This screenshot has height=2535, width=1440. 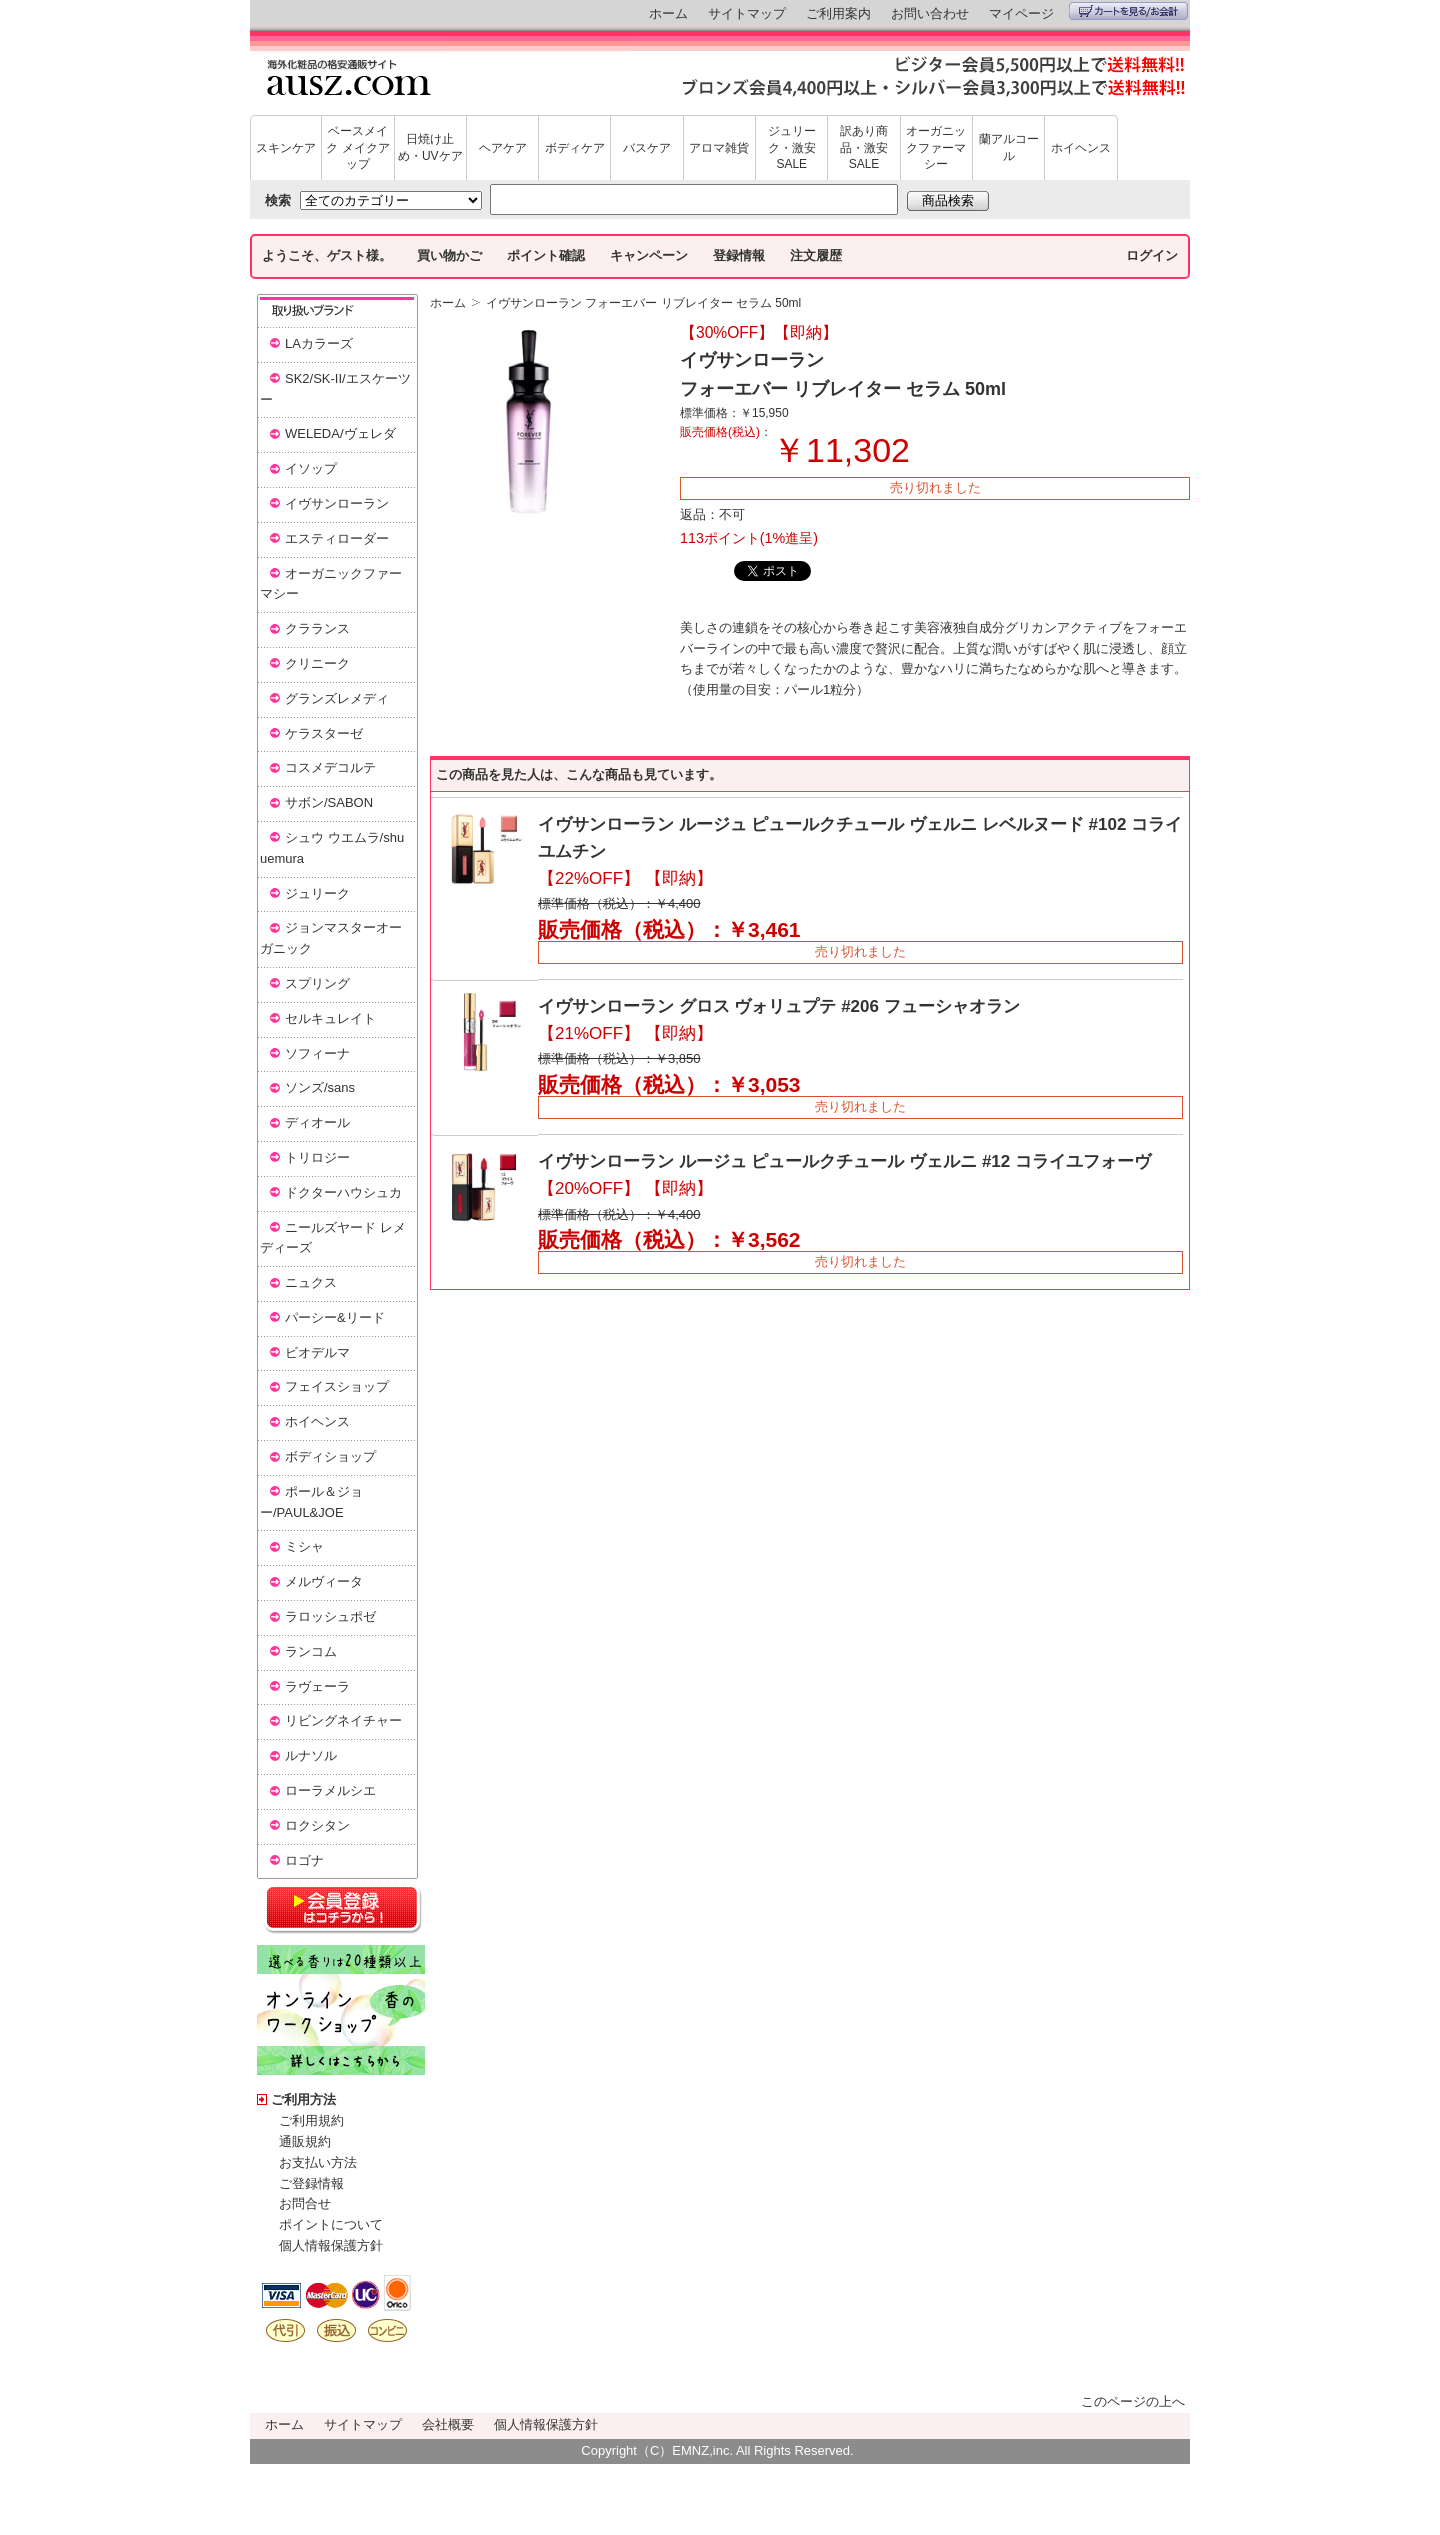 What do you see at coordinates (357, 148) in the screenshot?
I see `ベースメイク メイクアップ` at bounding box center [357, 148].